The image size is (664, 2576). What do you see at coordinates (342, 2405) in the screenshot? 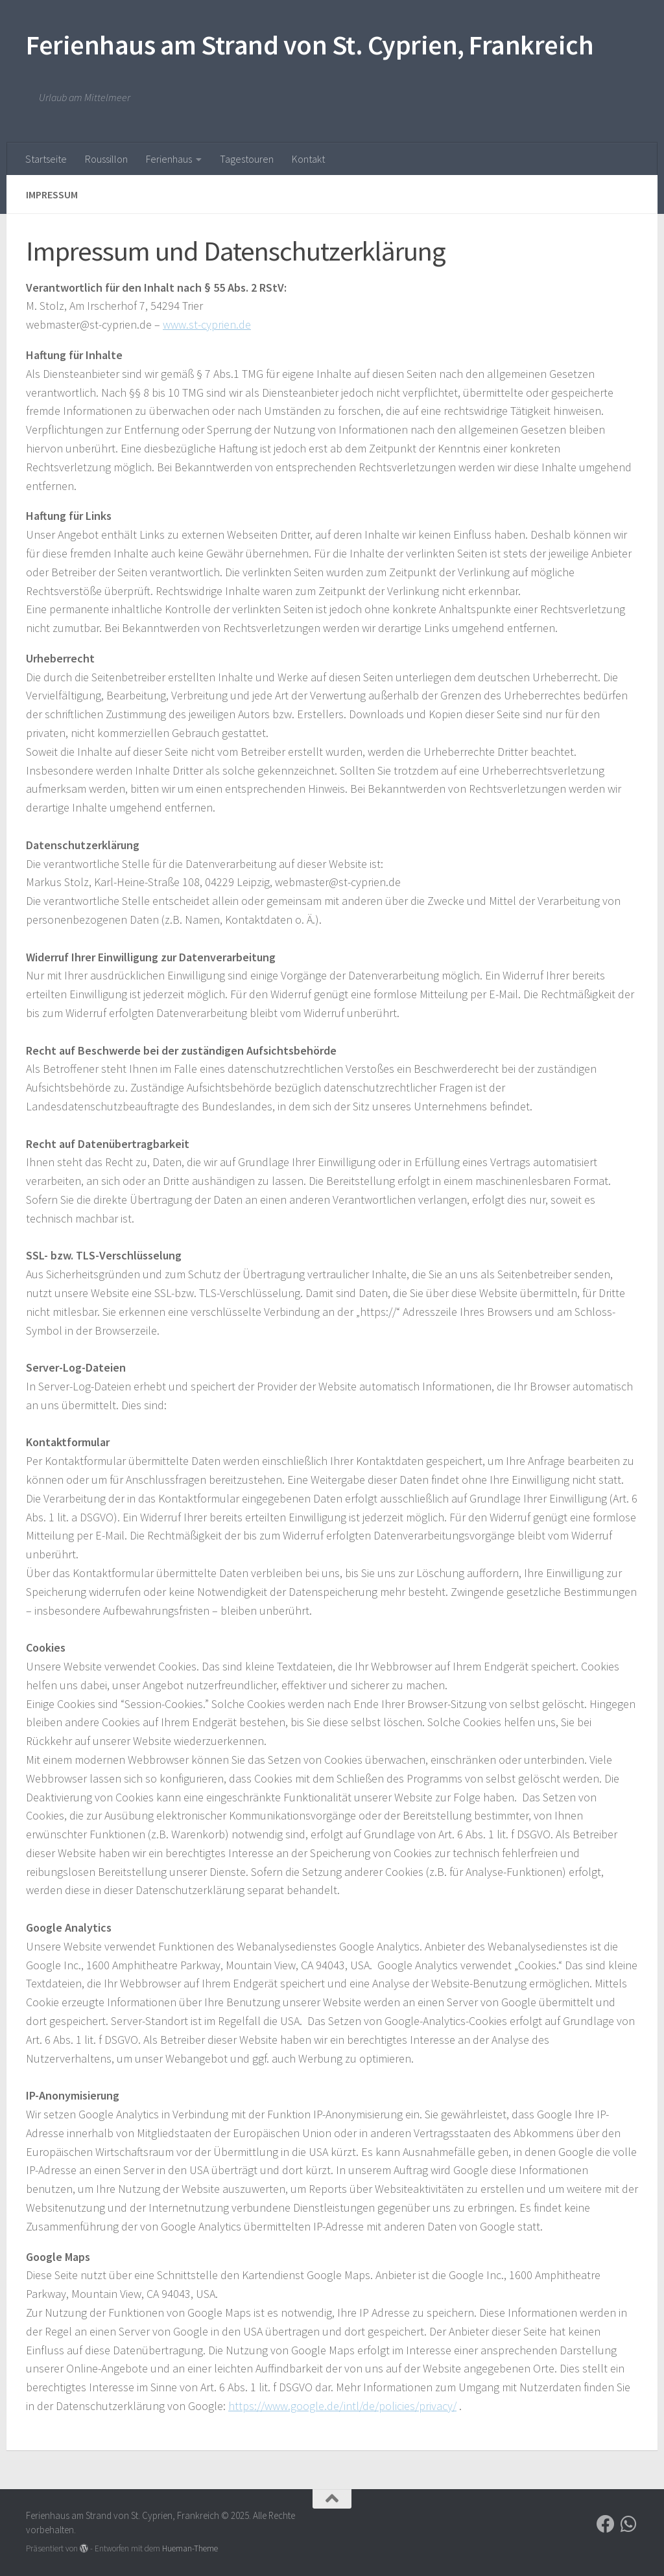
I see `https://www.google.de/intl/de/policies/privacy/` at bounding box center [342, 2405].